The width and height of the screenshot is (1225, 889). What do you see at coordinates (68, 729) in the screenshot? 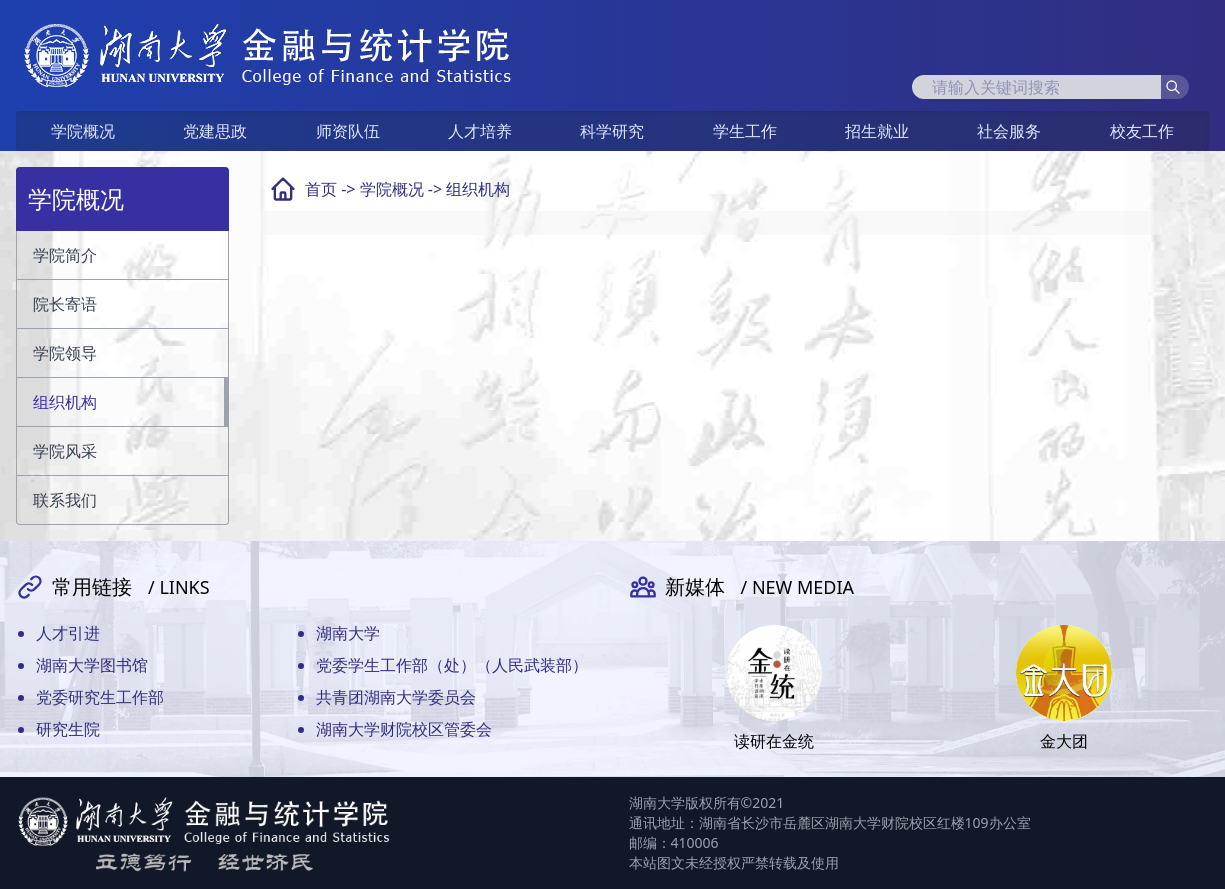
I see `研究生院` at bounding box center [68, 729].